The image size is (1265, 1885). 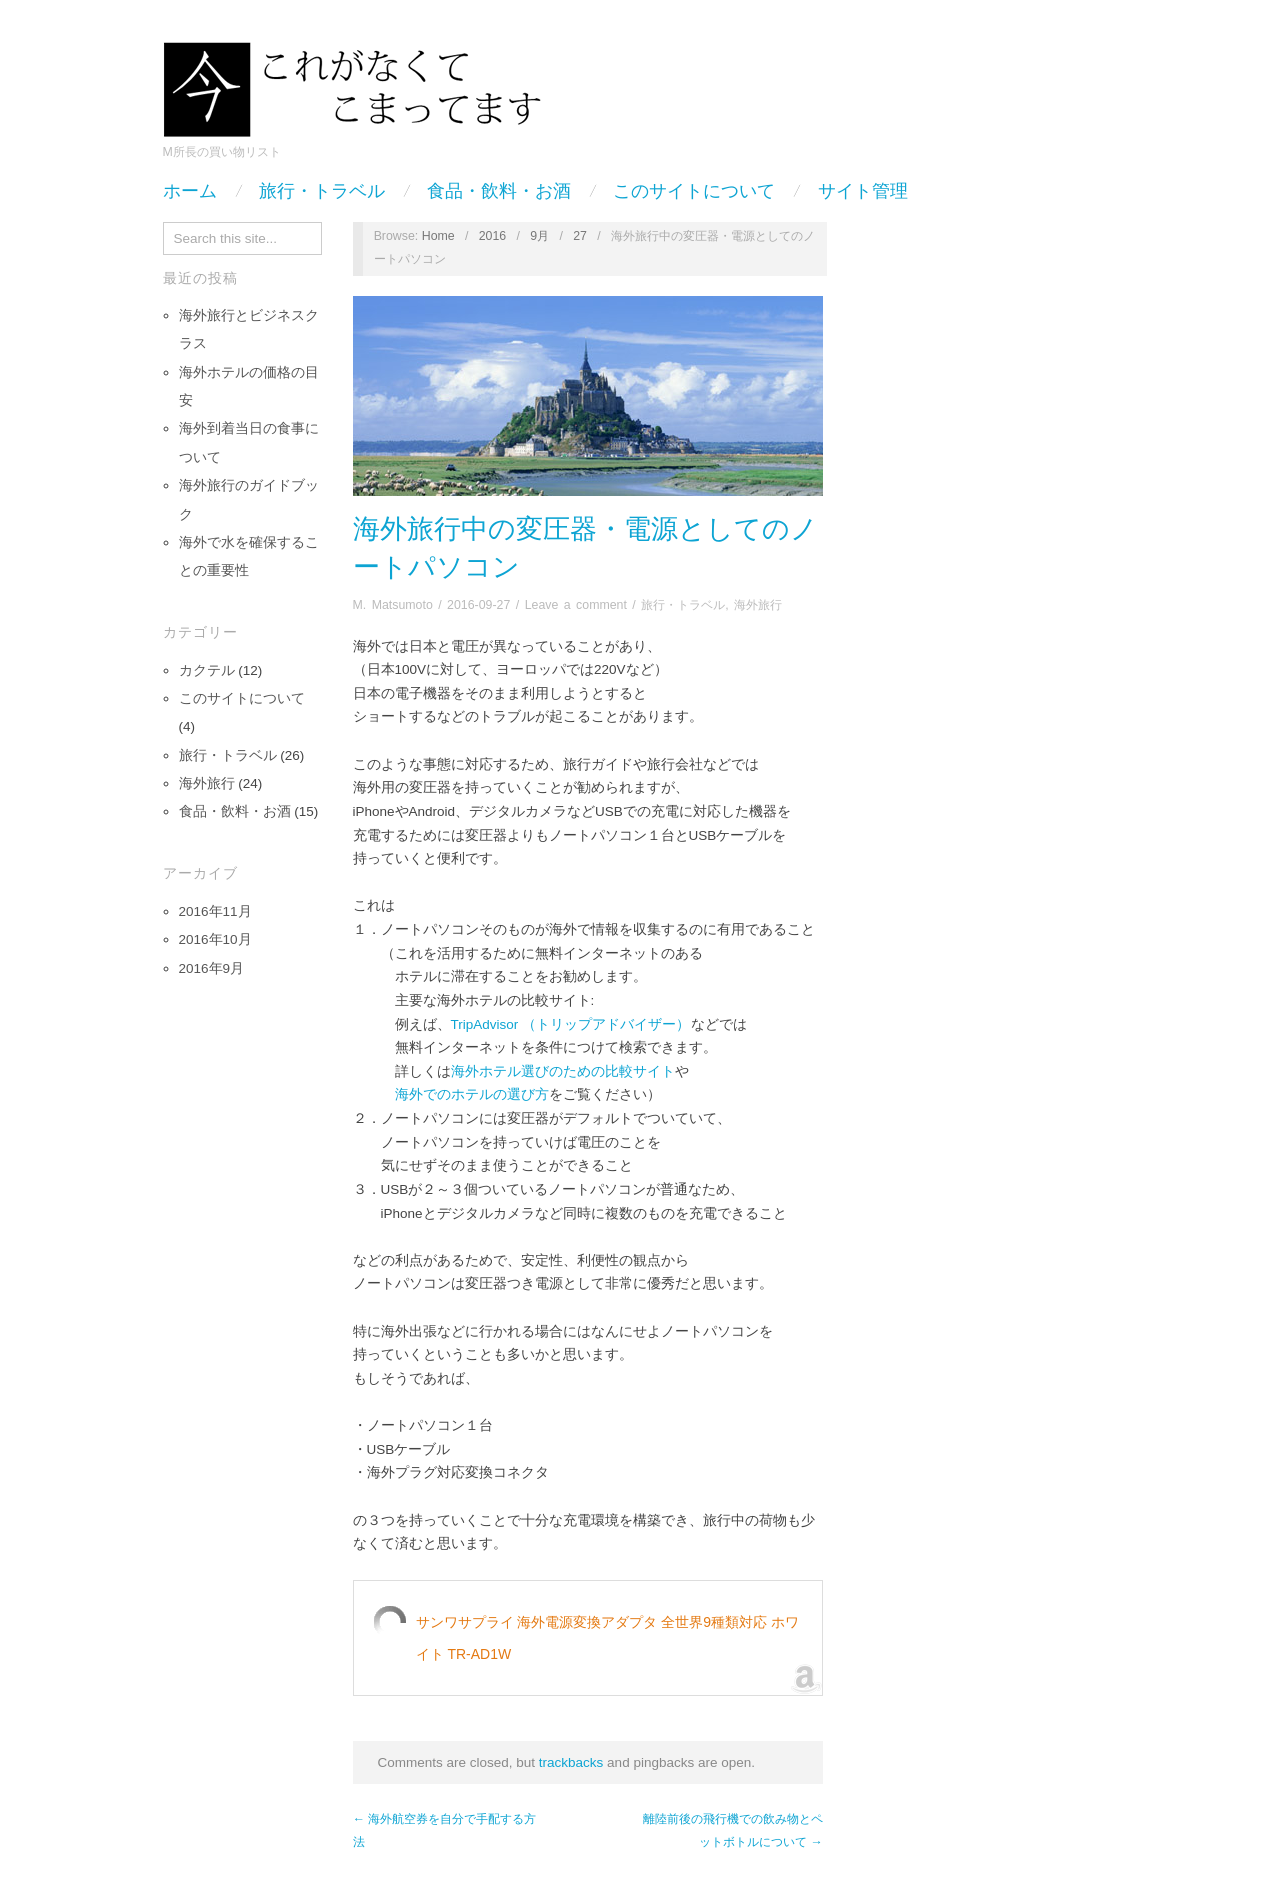 I want to click on ホーム, so click(x=190, y=191).